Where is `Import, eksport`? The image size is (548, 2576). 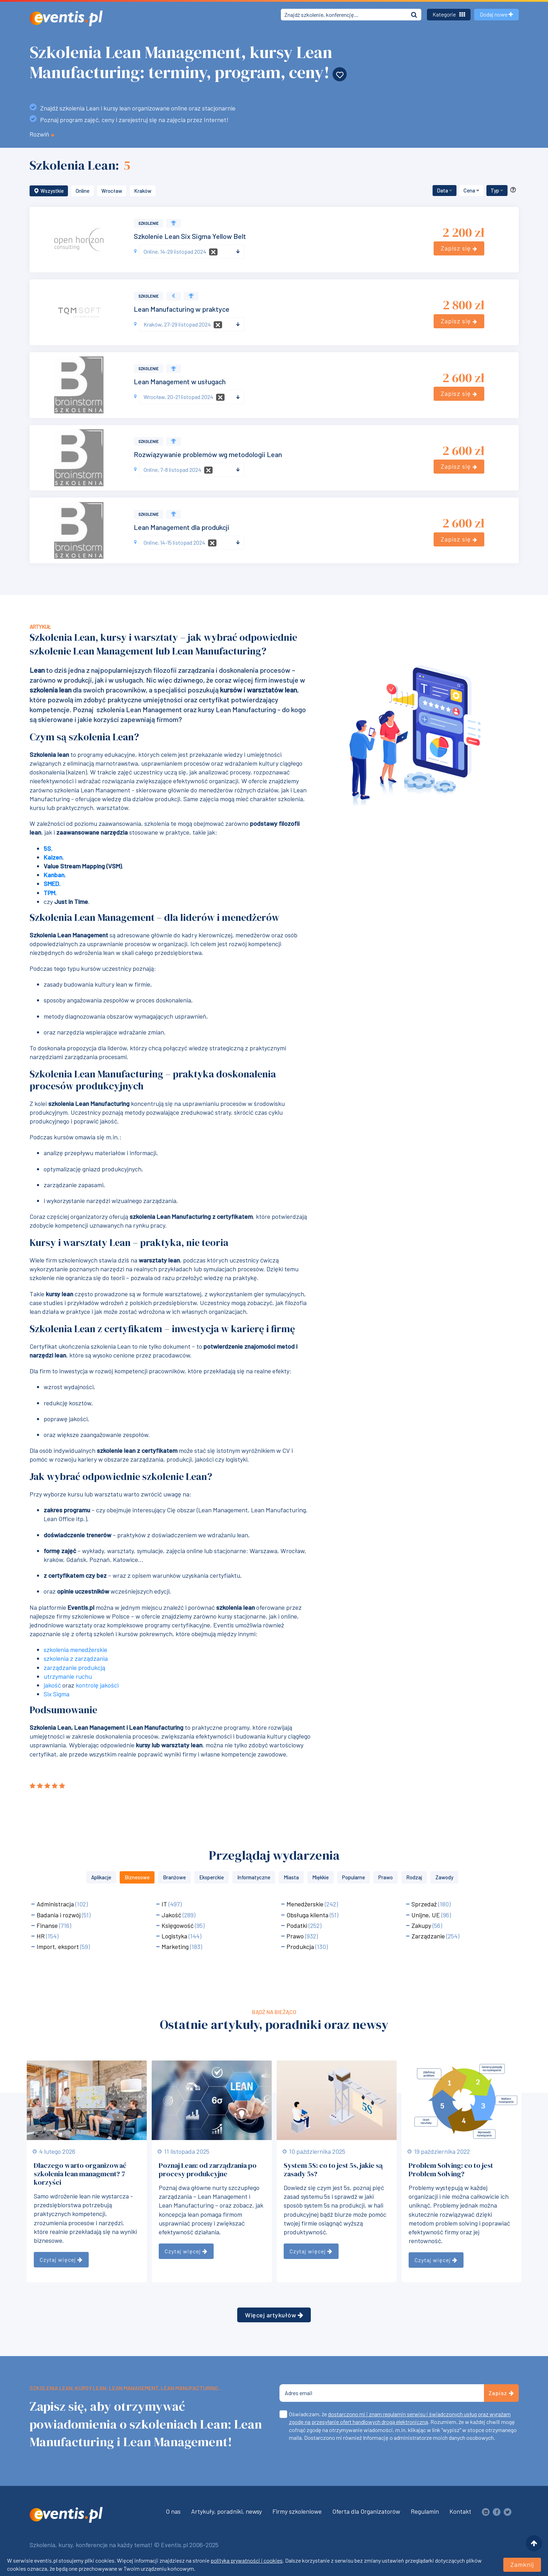 Import, eksport is located at coordinates (58, 1946).